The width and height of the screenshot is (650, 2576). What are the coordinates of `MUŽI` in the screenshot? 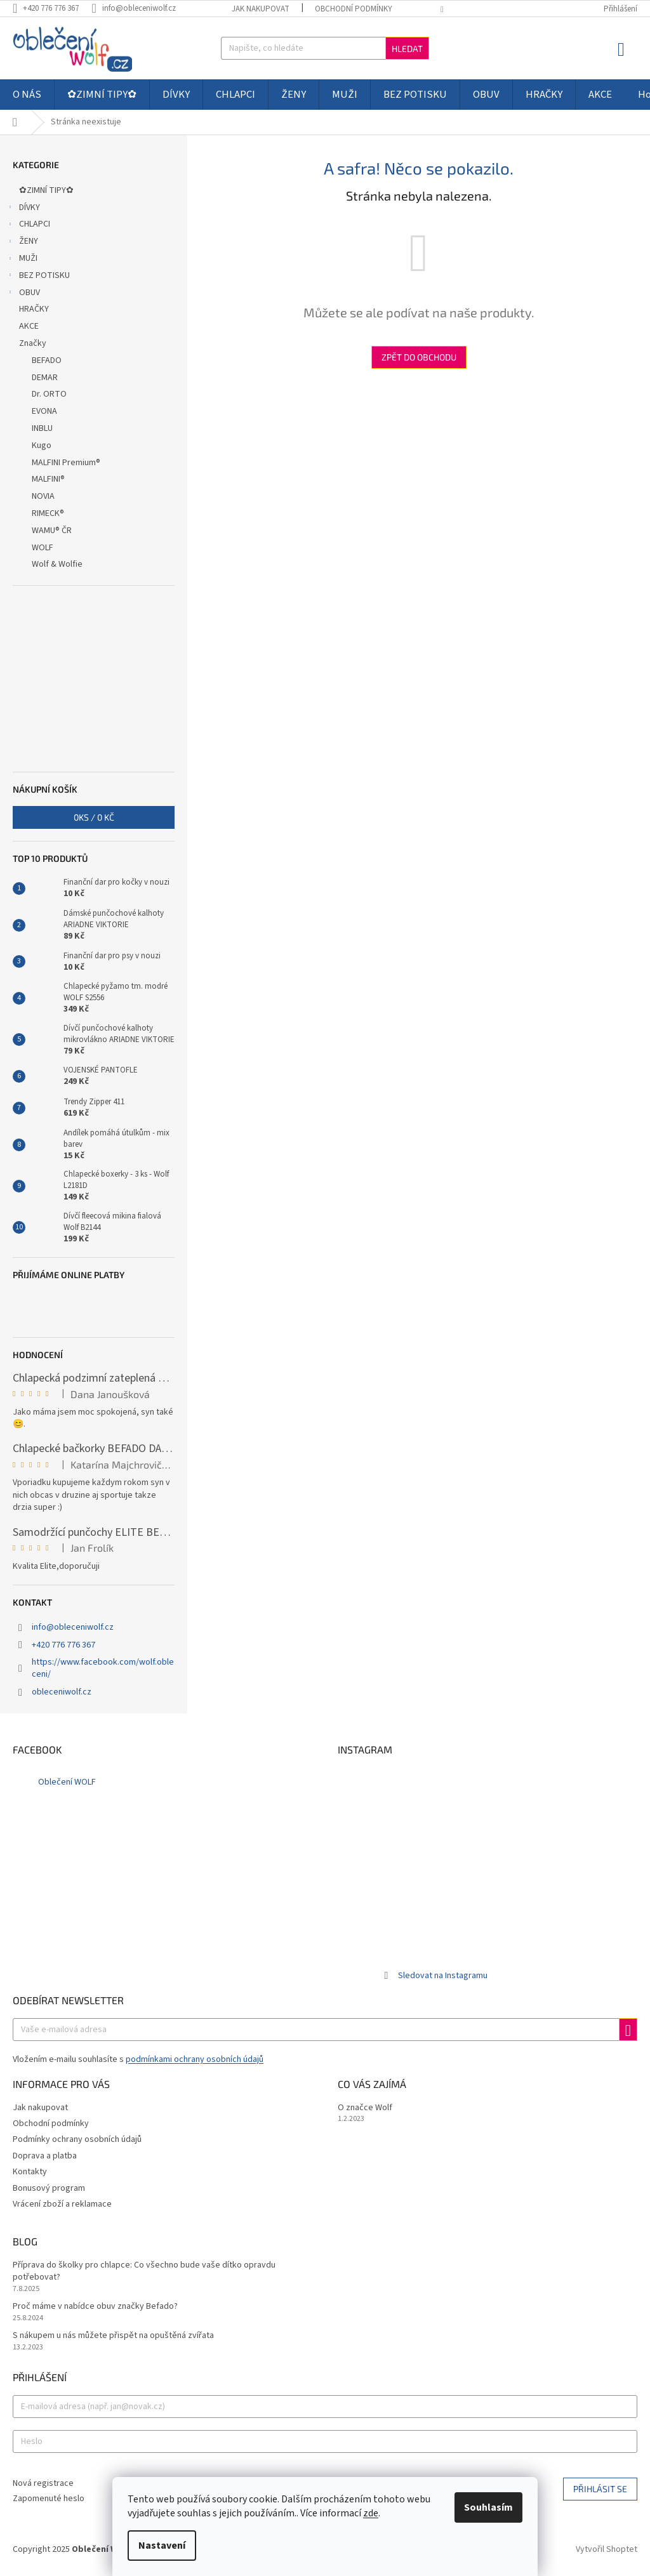 It's located at (21, 259).